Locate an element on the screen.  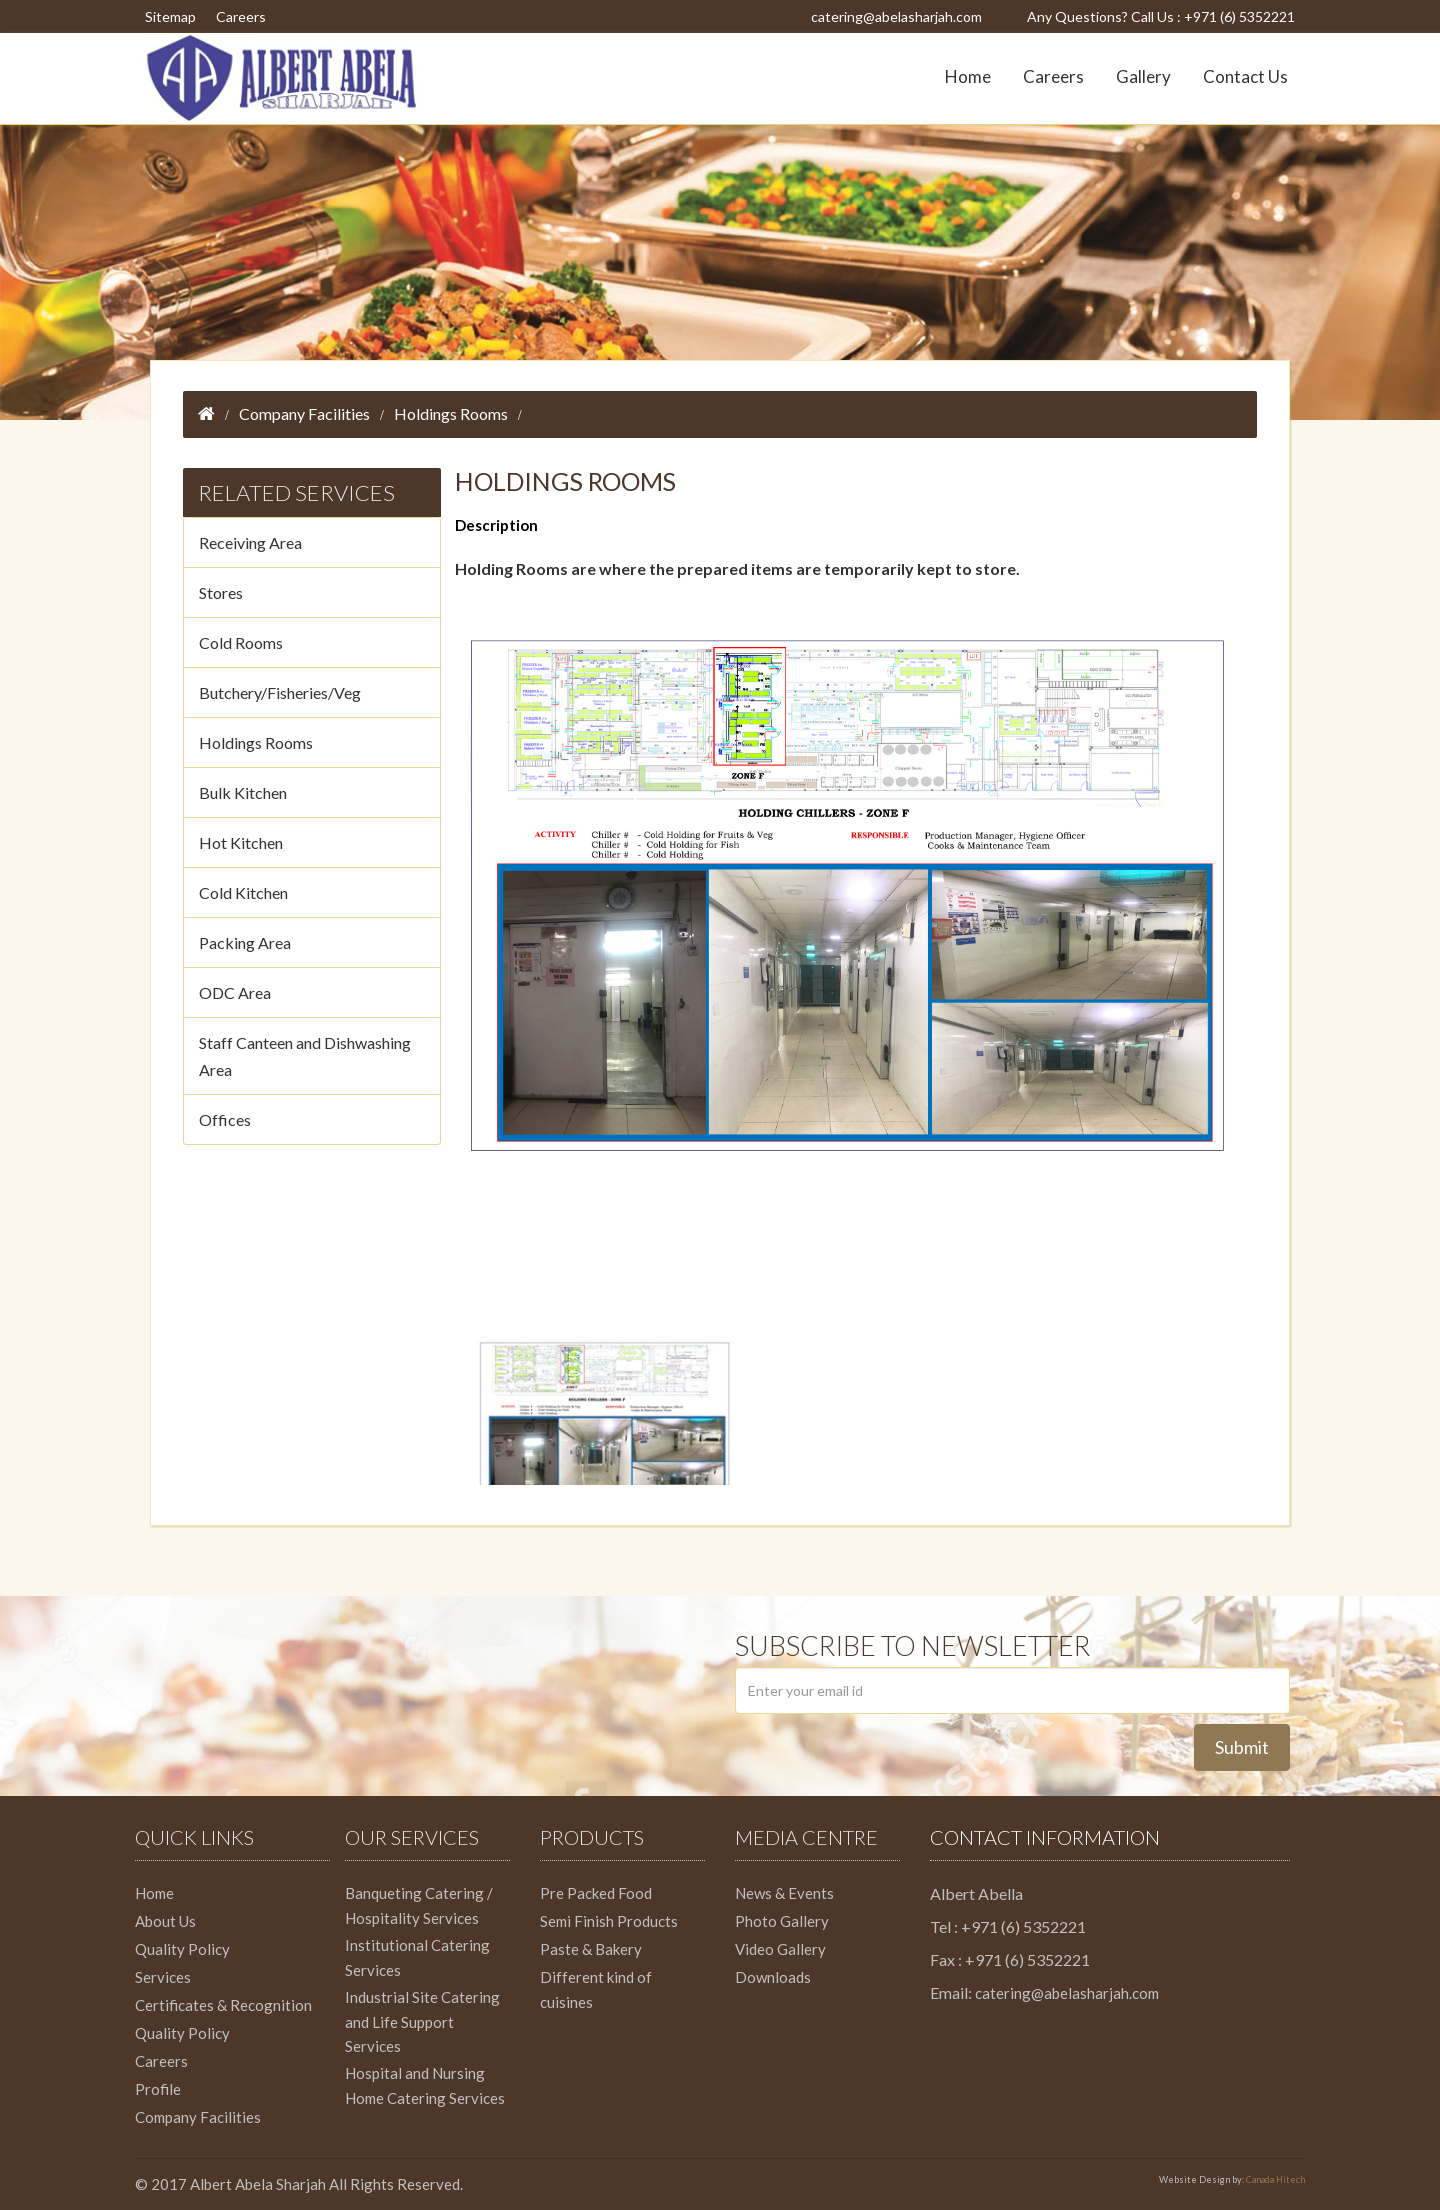
Quick Links is located at coordinates (194, 1837).